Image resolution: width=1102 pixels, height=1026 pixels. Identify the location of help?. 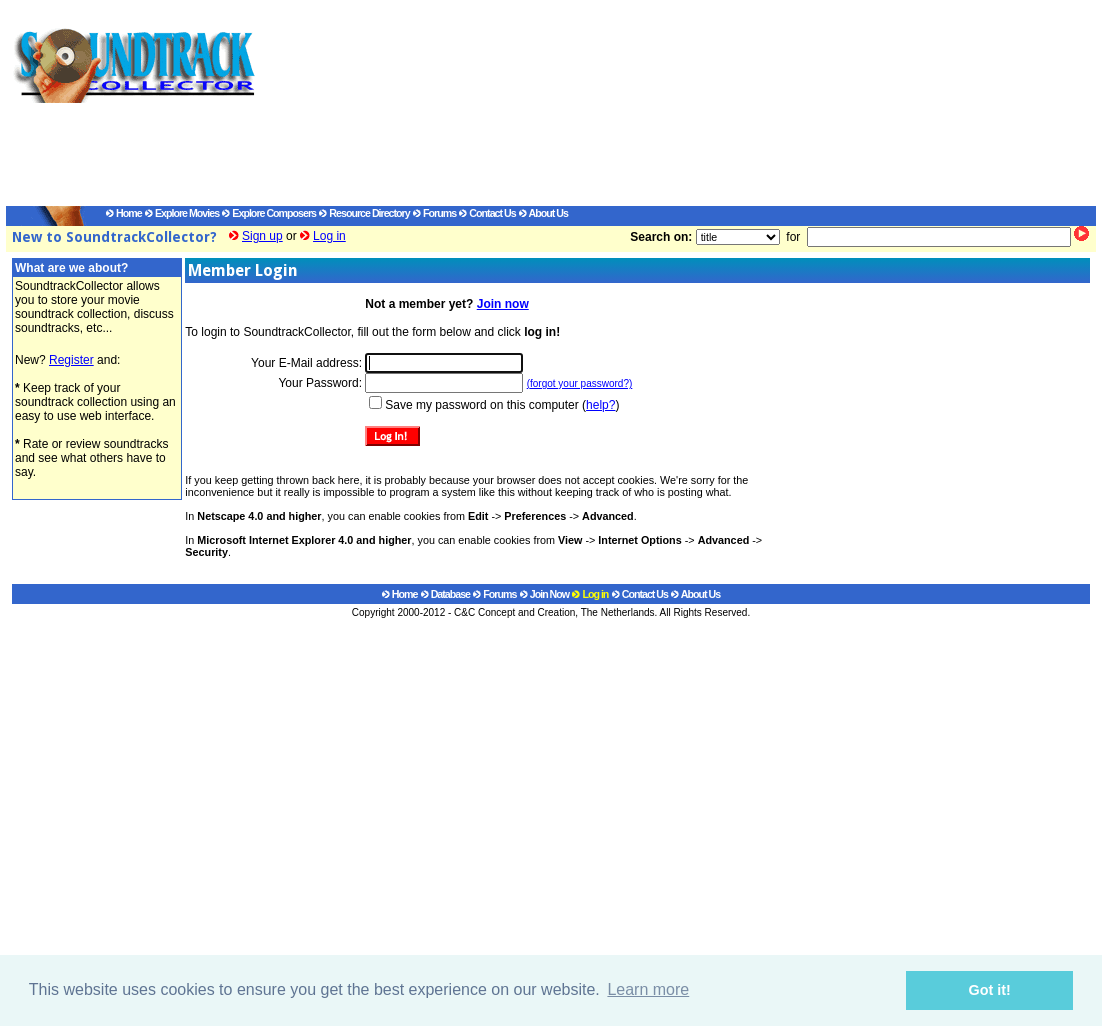
(600, 405).